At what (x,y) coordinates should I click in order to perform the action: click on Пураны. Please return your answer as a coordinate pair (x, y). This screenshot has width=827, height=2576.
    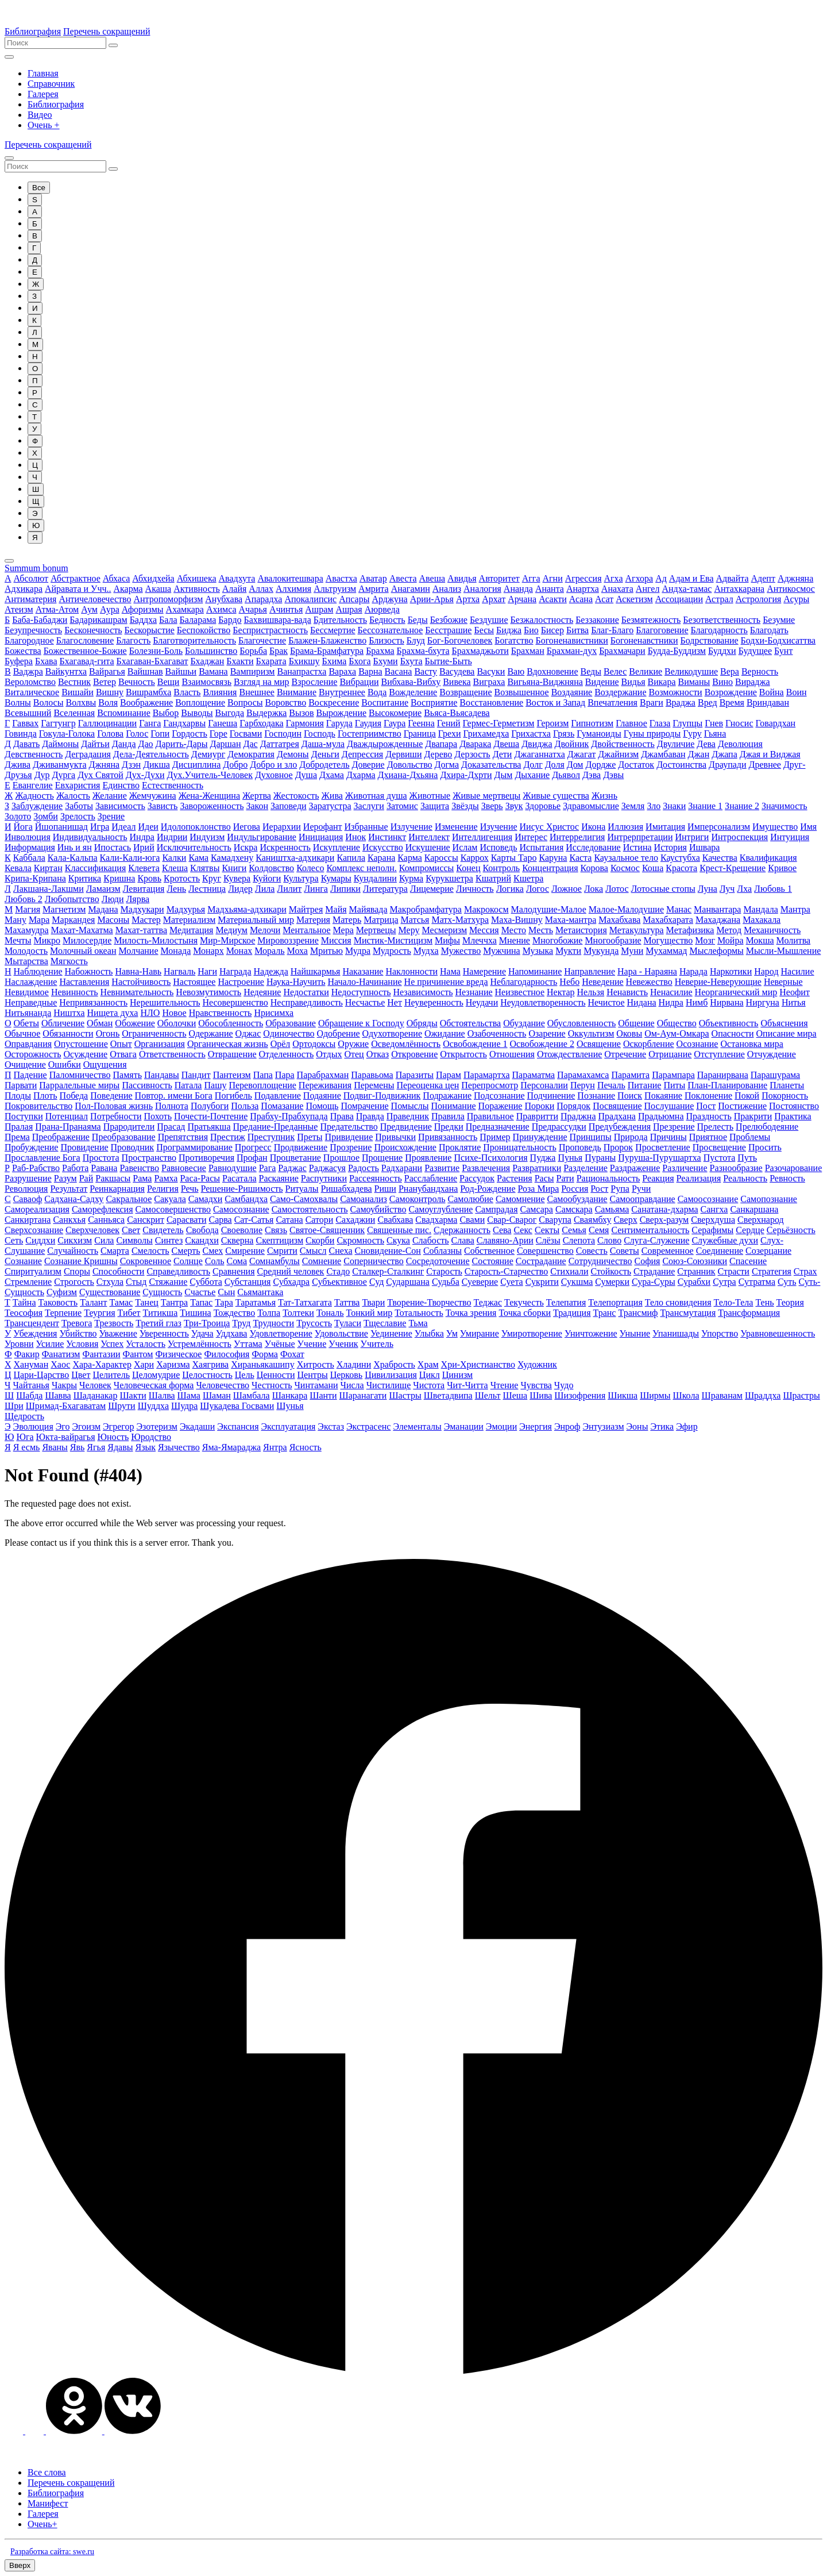
    Looking at the image, I should click on (600, 1157).